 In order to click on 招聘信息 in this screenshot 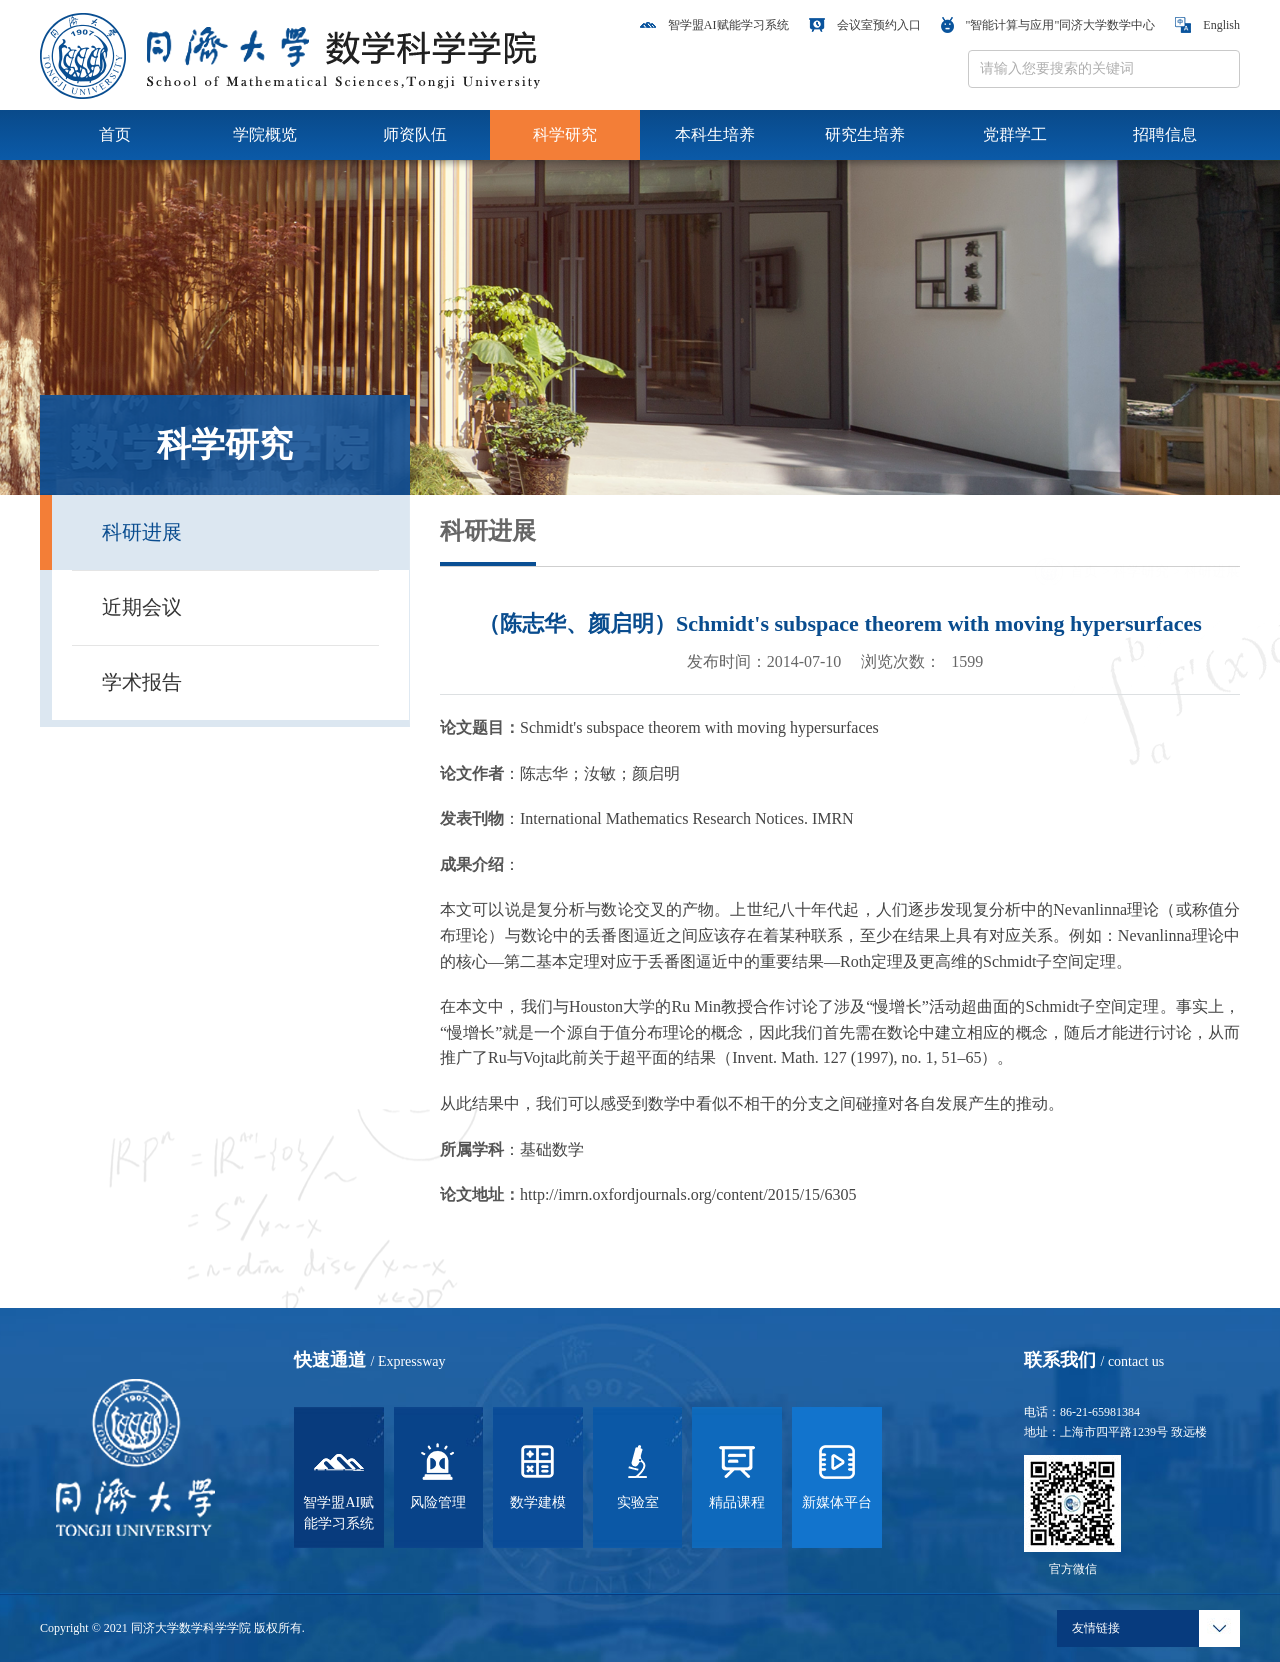, I will do `click(1165, 134)`.